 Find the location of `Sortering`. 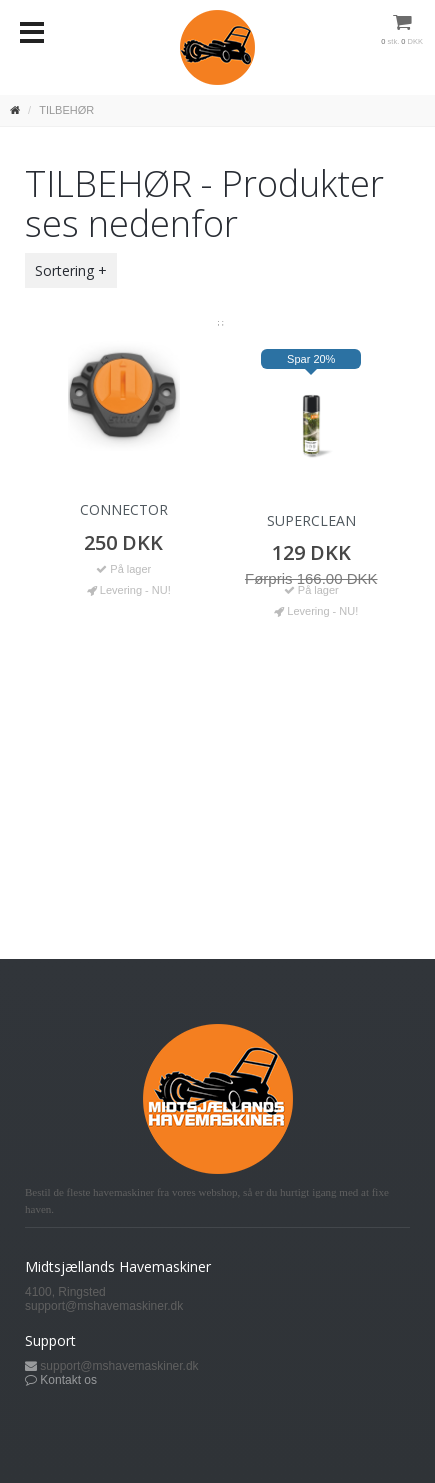

Sortering is located at coordinates (64, 270).